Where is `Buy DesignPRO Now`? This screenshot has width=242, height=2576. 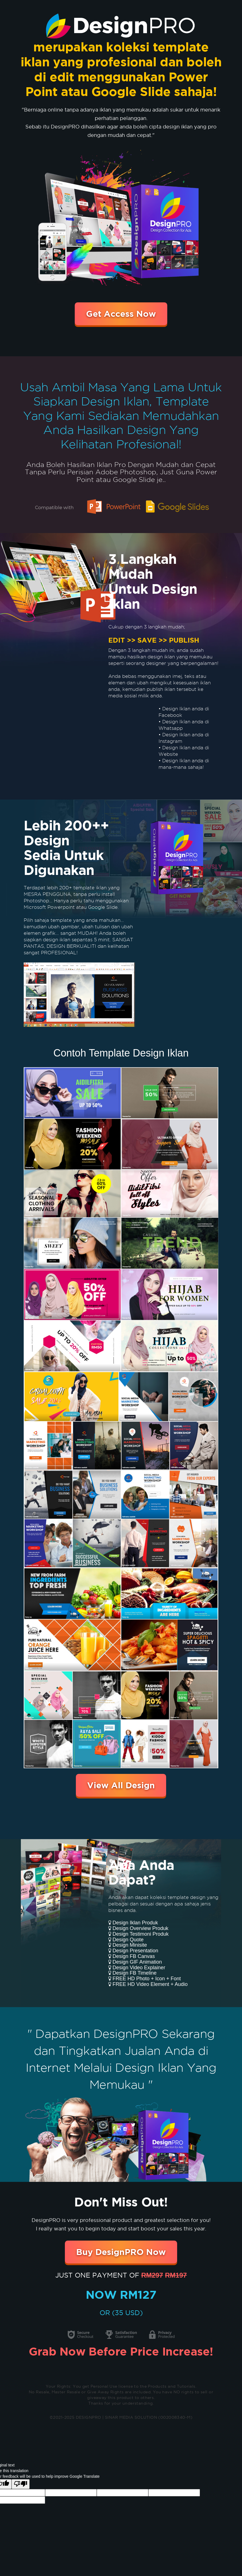
Buy DesignPRO Now is located at coordinates (121, 2252).